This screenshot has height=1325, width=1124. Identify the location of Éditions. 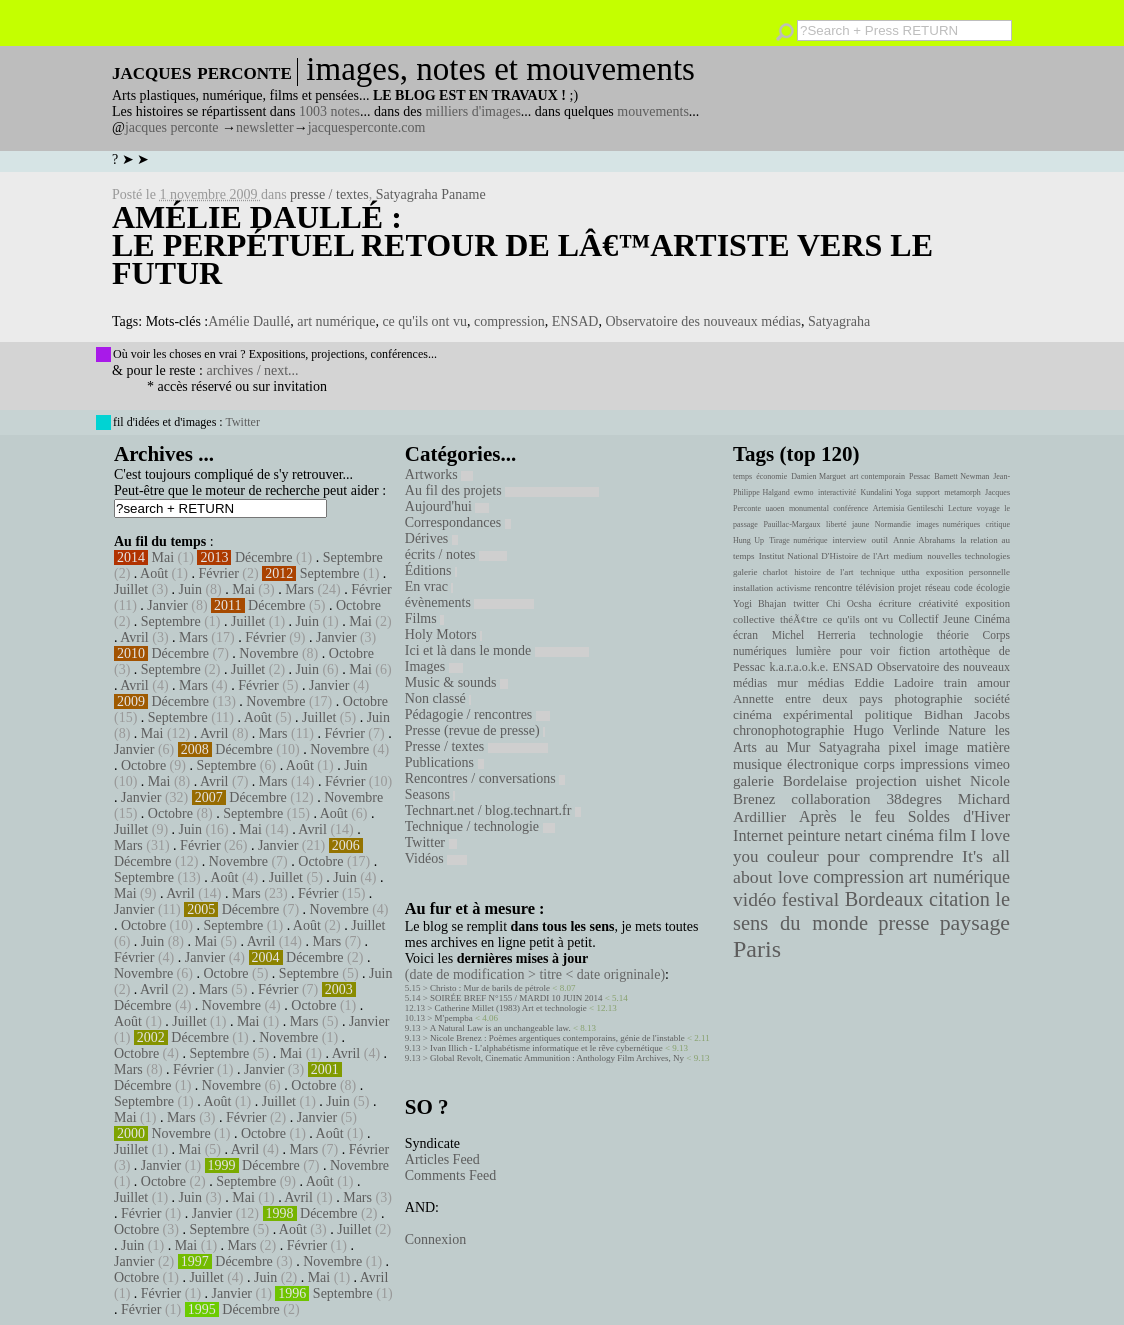
(431, 570).